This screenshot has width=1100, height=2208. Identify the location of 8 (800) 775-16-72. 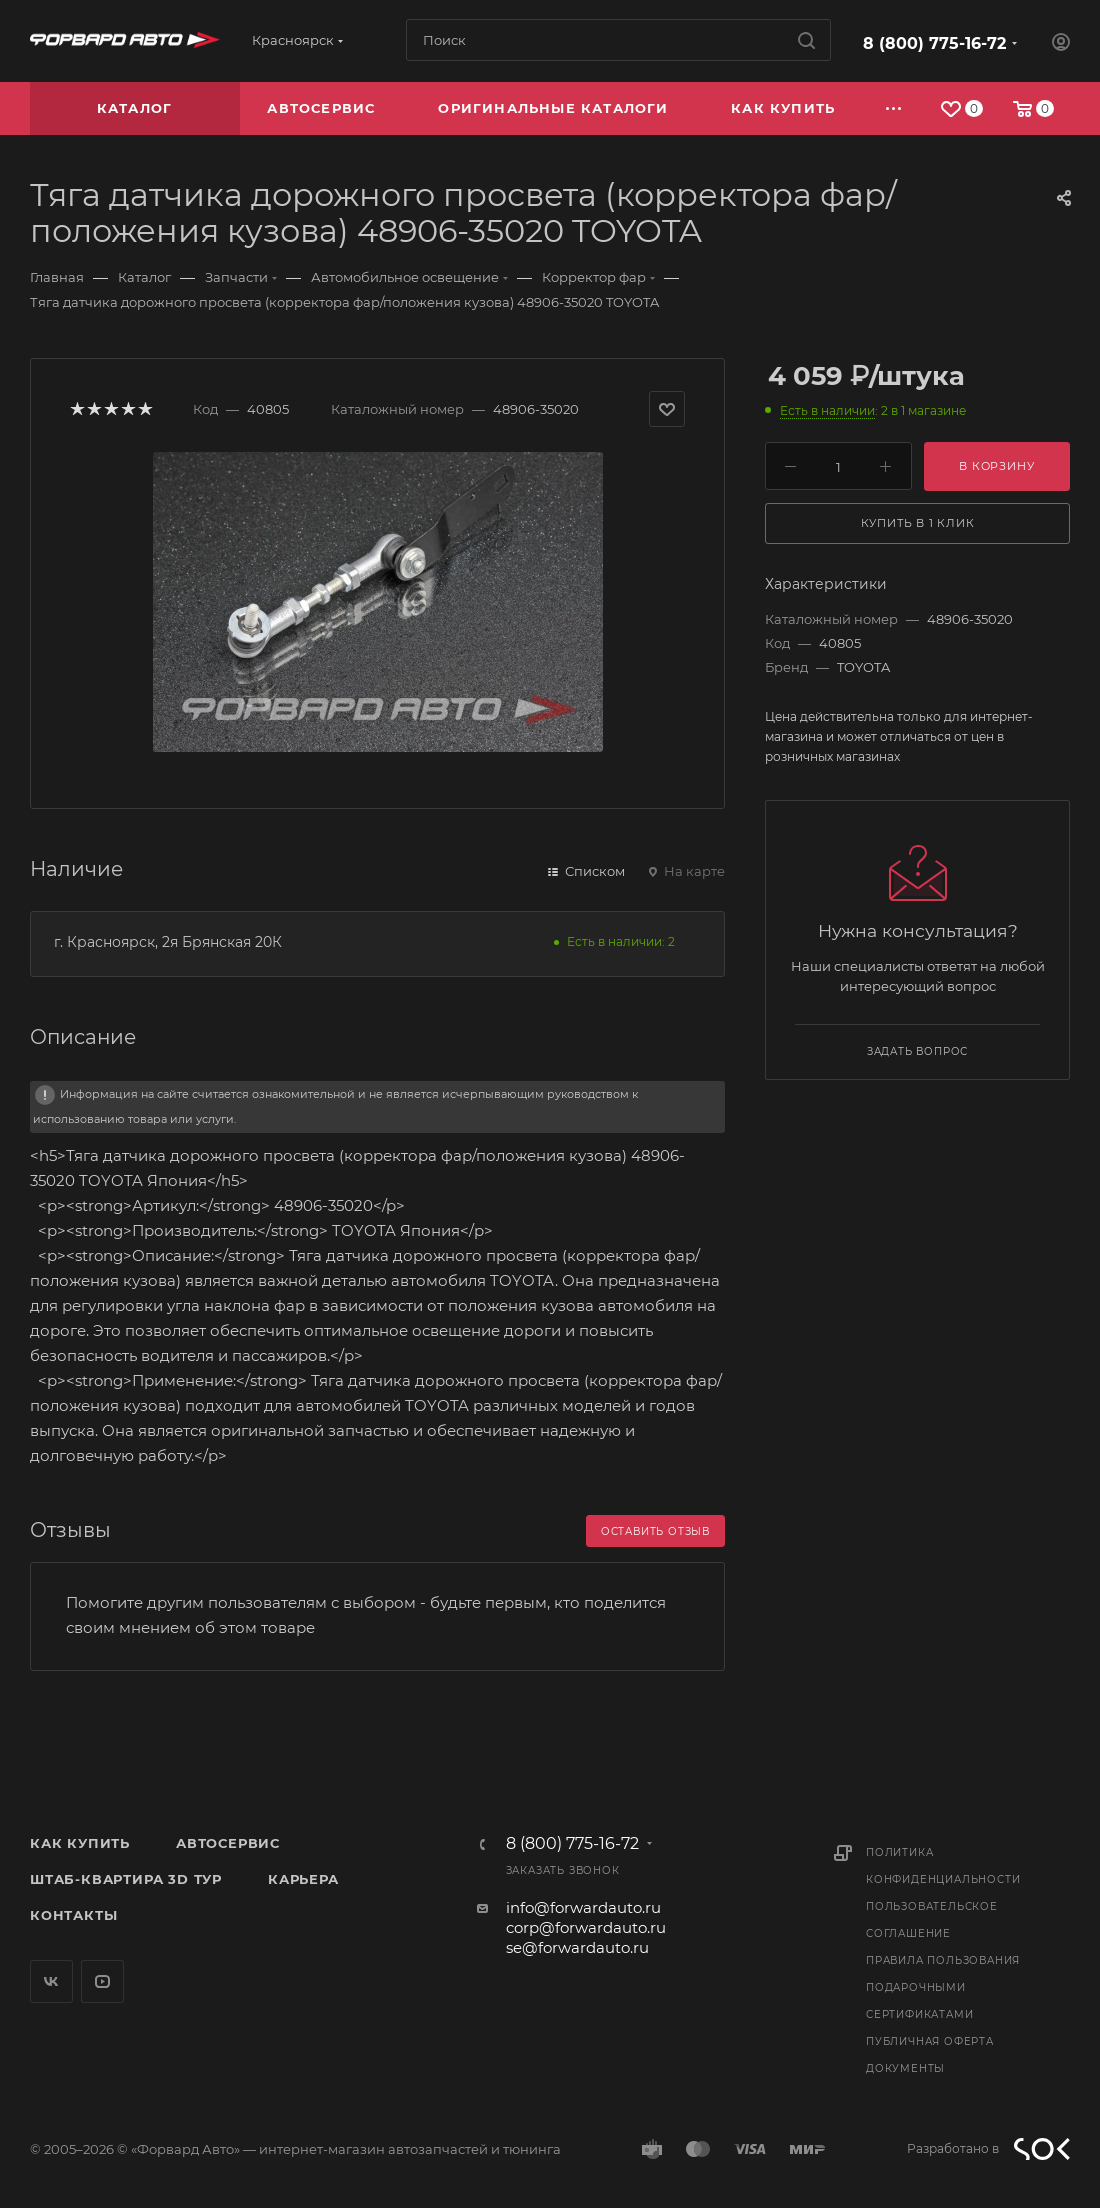
(934, 43).